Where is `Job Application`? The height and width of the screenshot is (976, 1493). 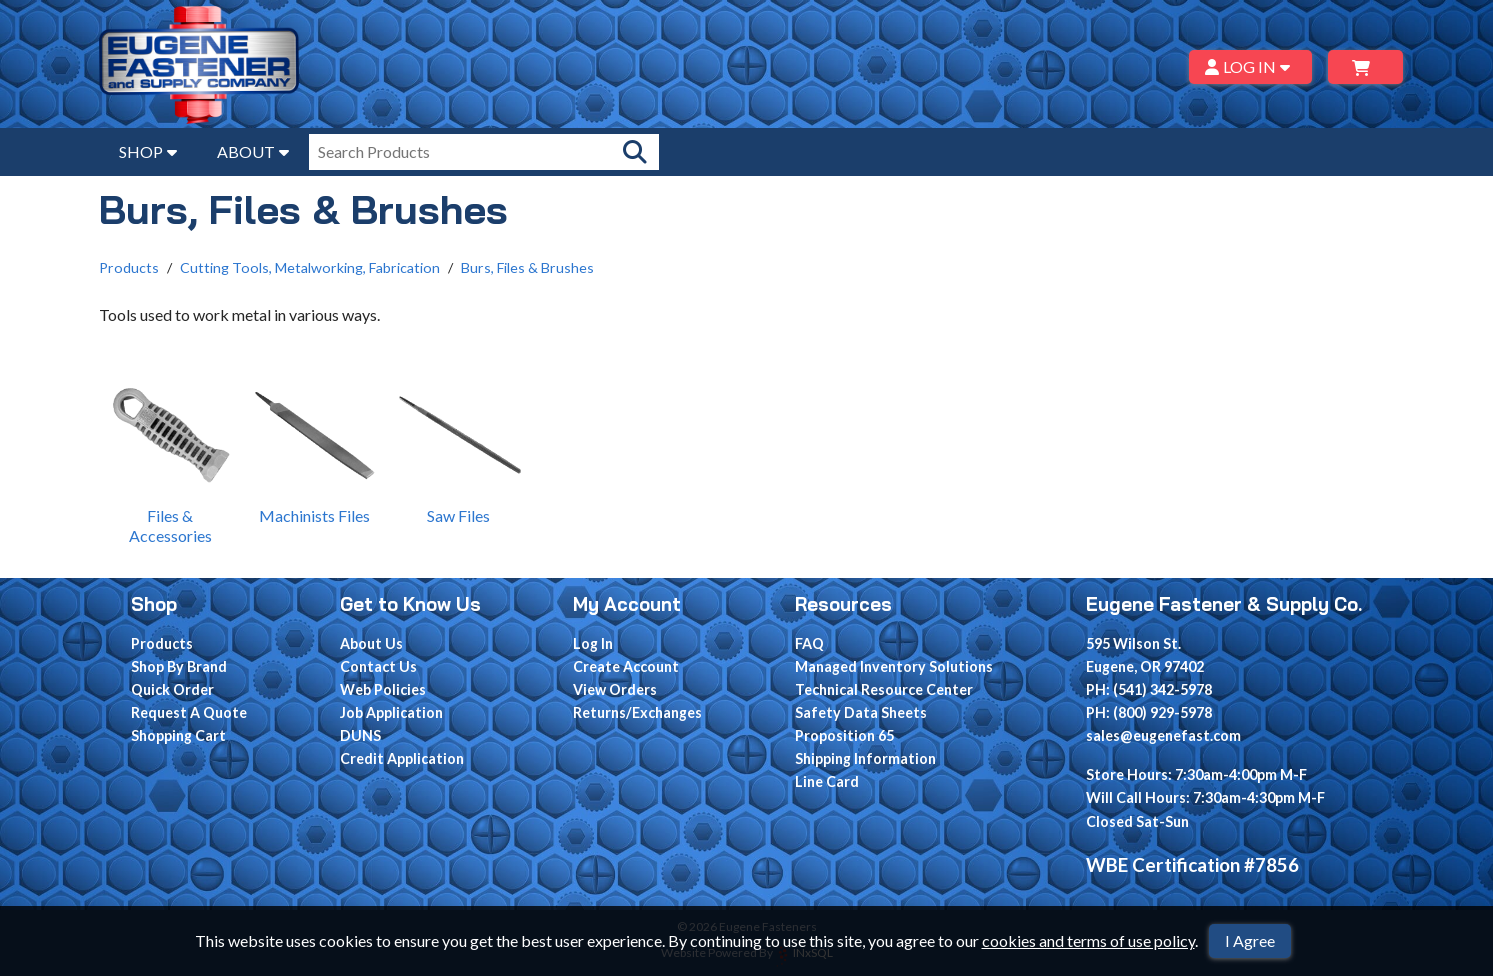 Job Application is located at coordinates (391, 712).